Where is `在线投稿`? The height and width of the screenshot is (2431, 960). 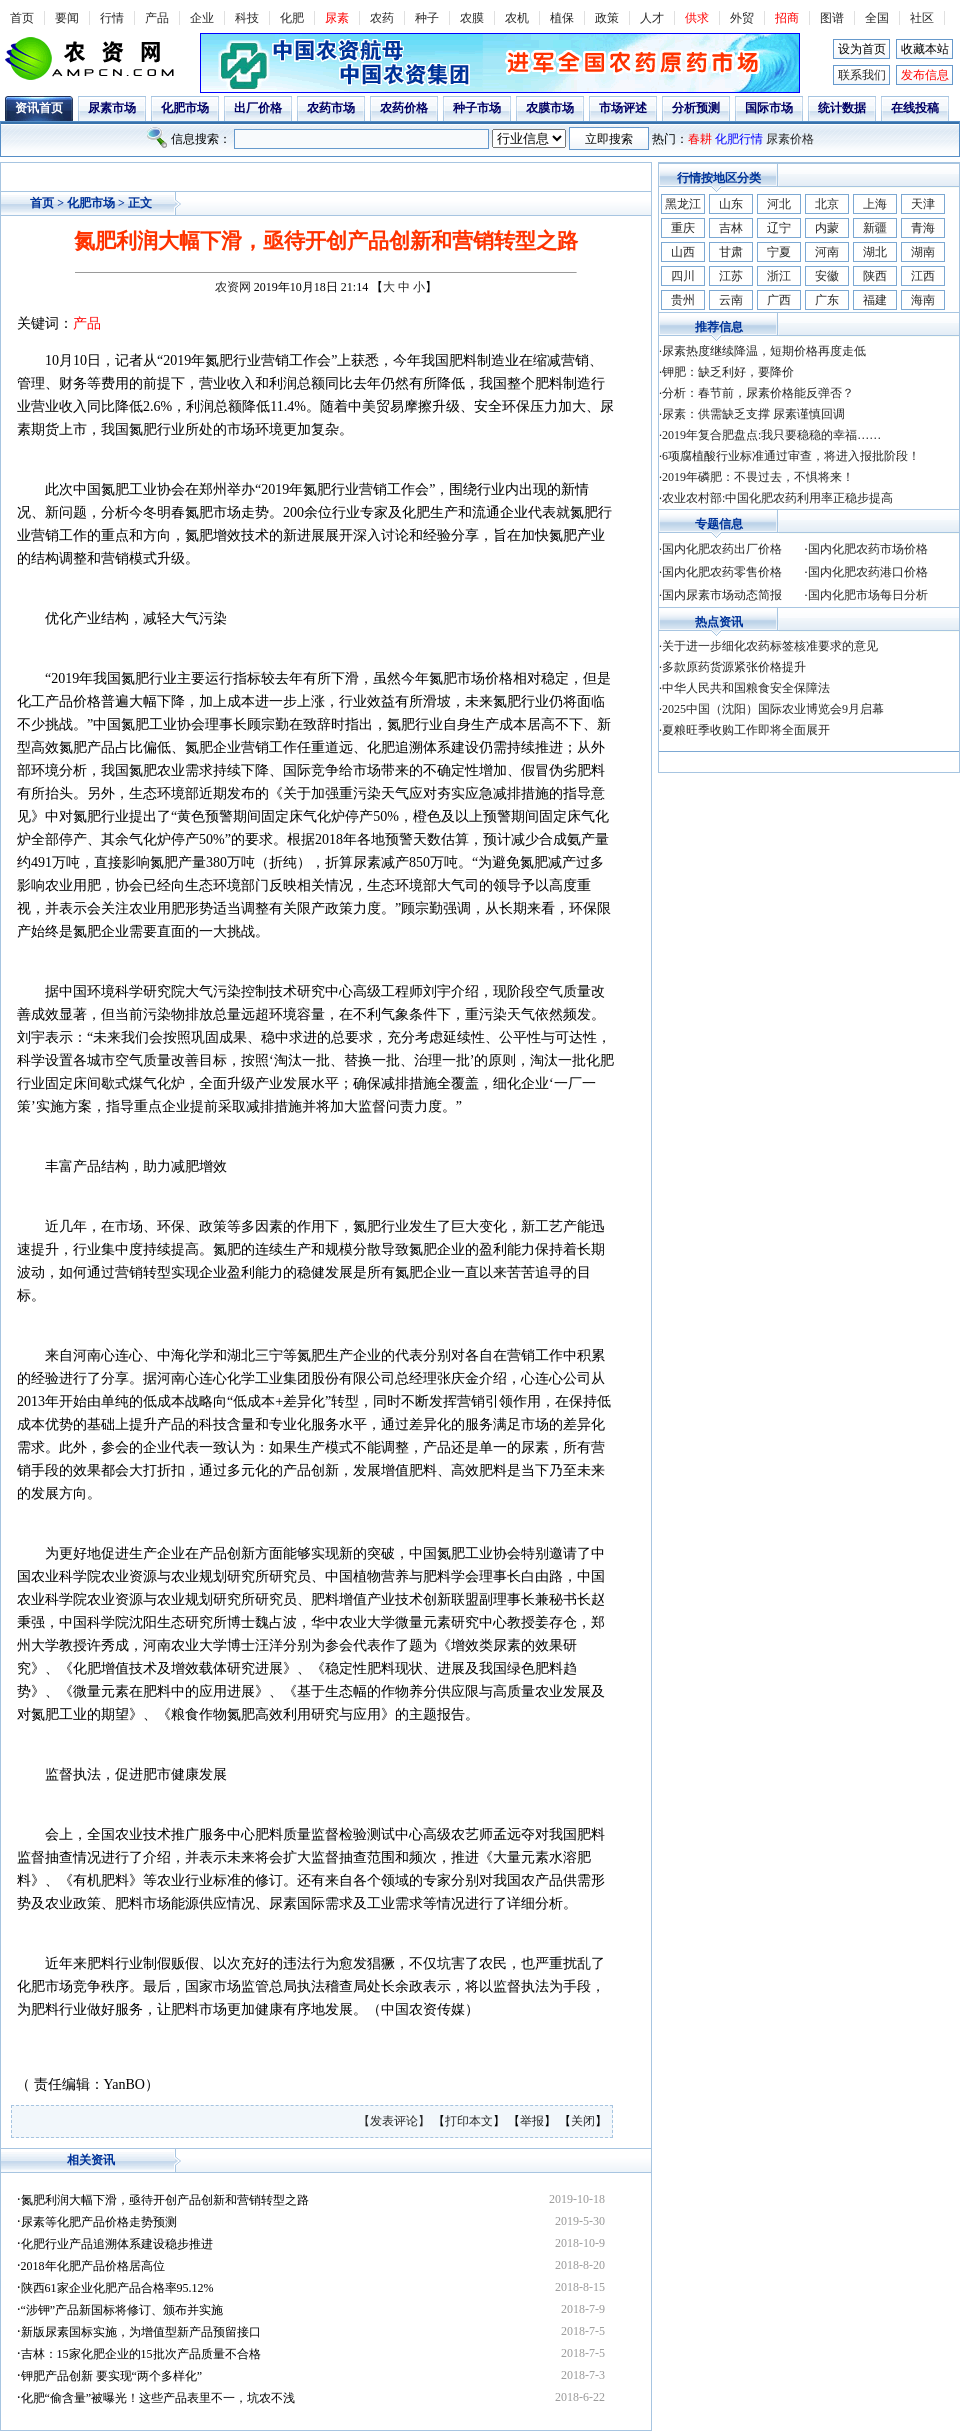
在线投稿 is located at coordinates (915, 108).